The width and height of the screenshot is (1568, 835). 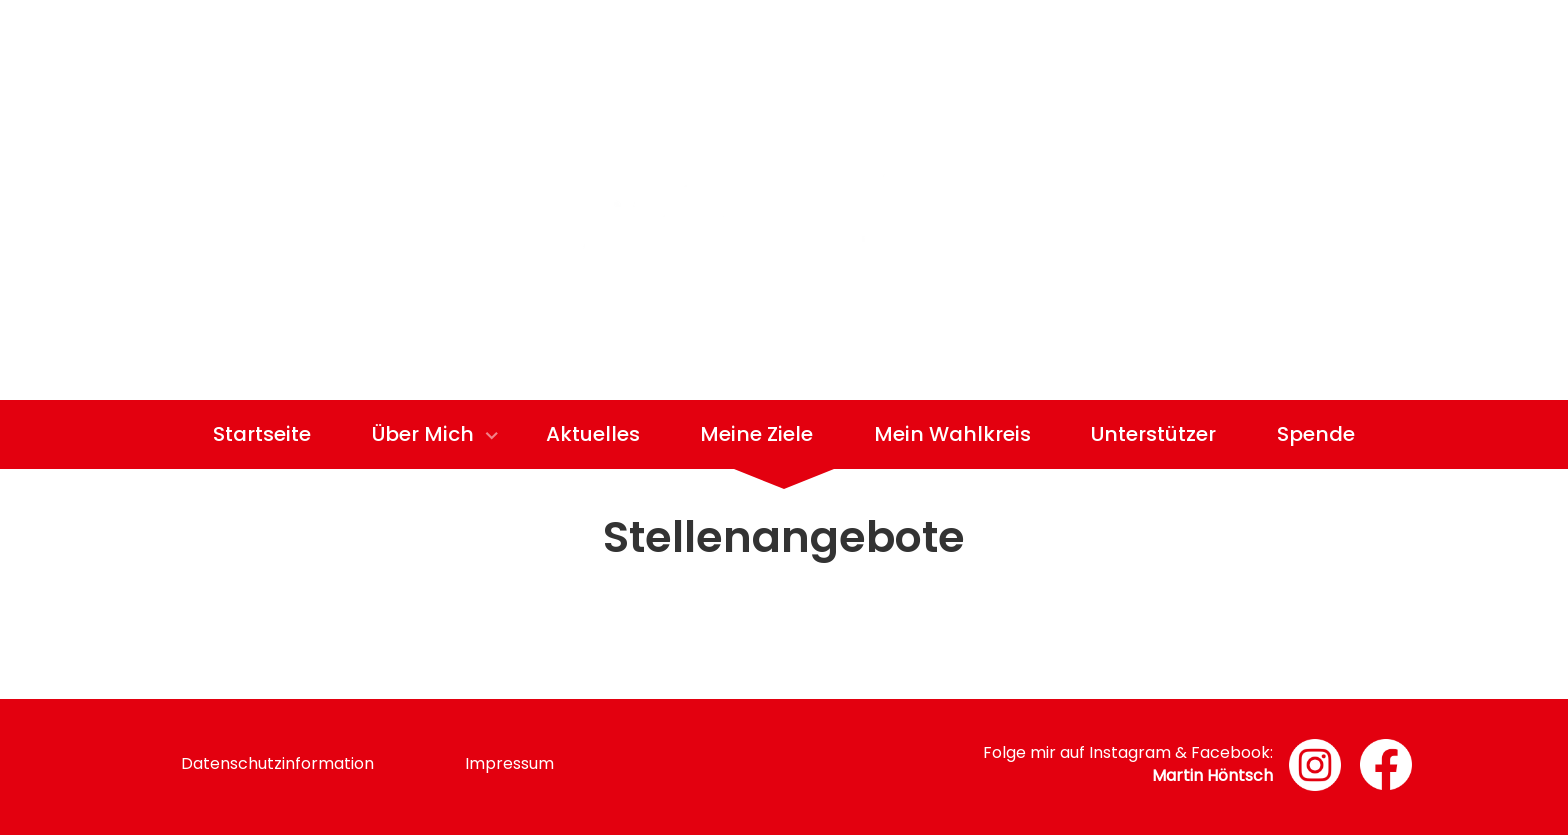 What do you see at coordinates (491, 437) in the screenshot?
I see `[Show]` at bounding box center [491, 437].